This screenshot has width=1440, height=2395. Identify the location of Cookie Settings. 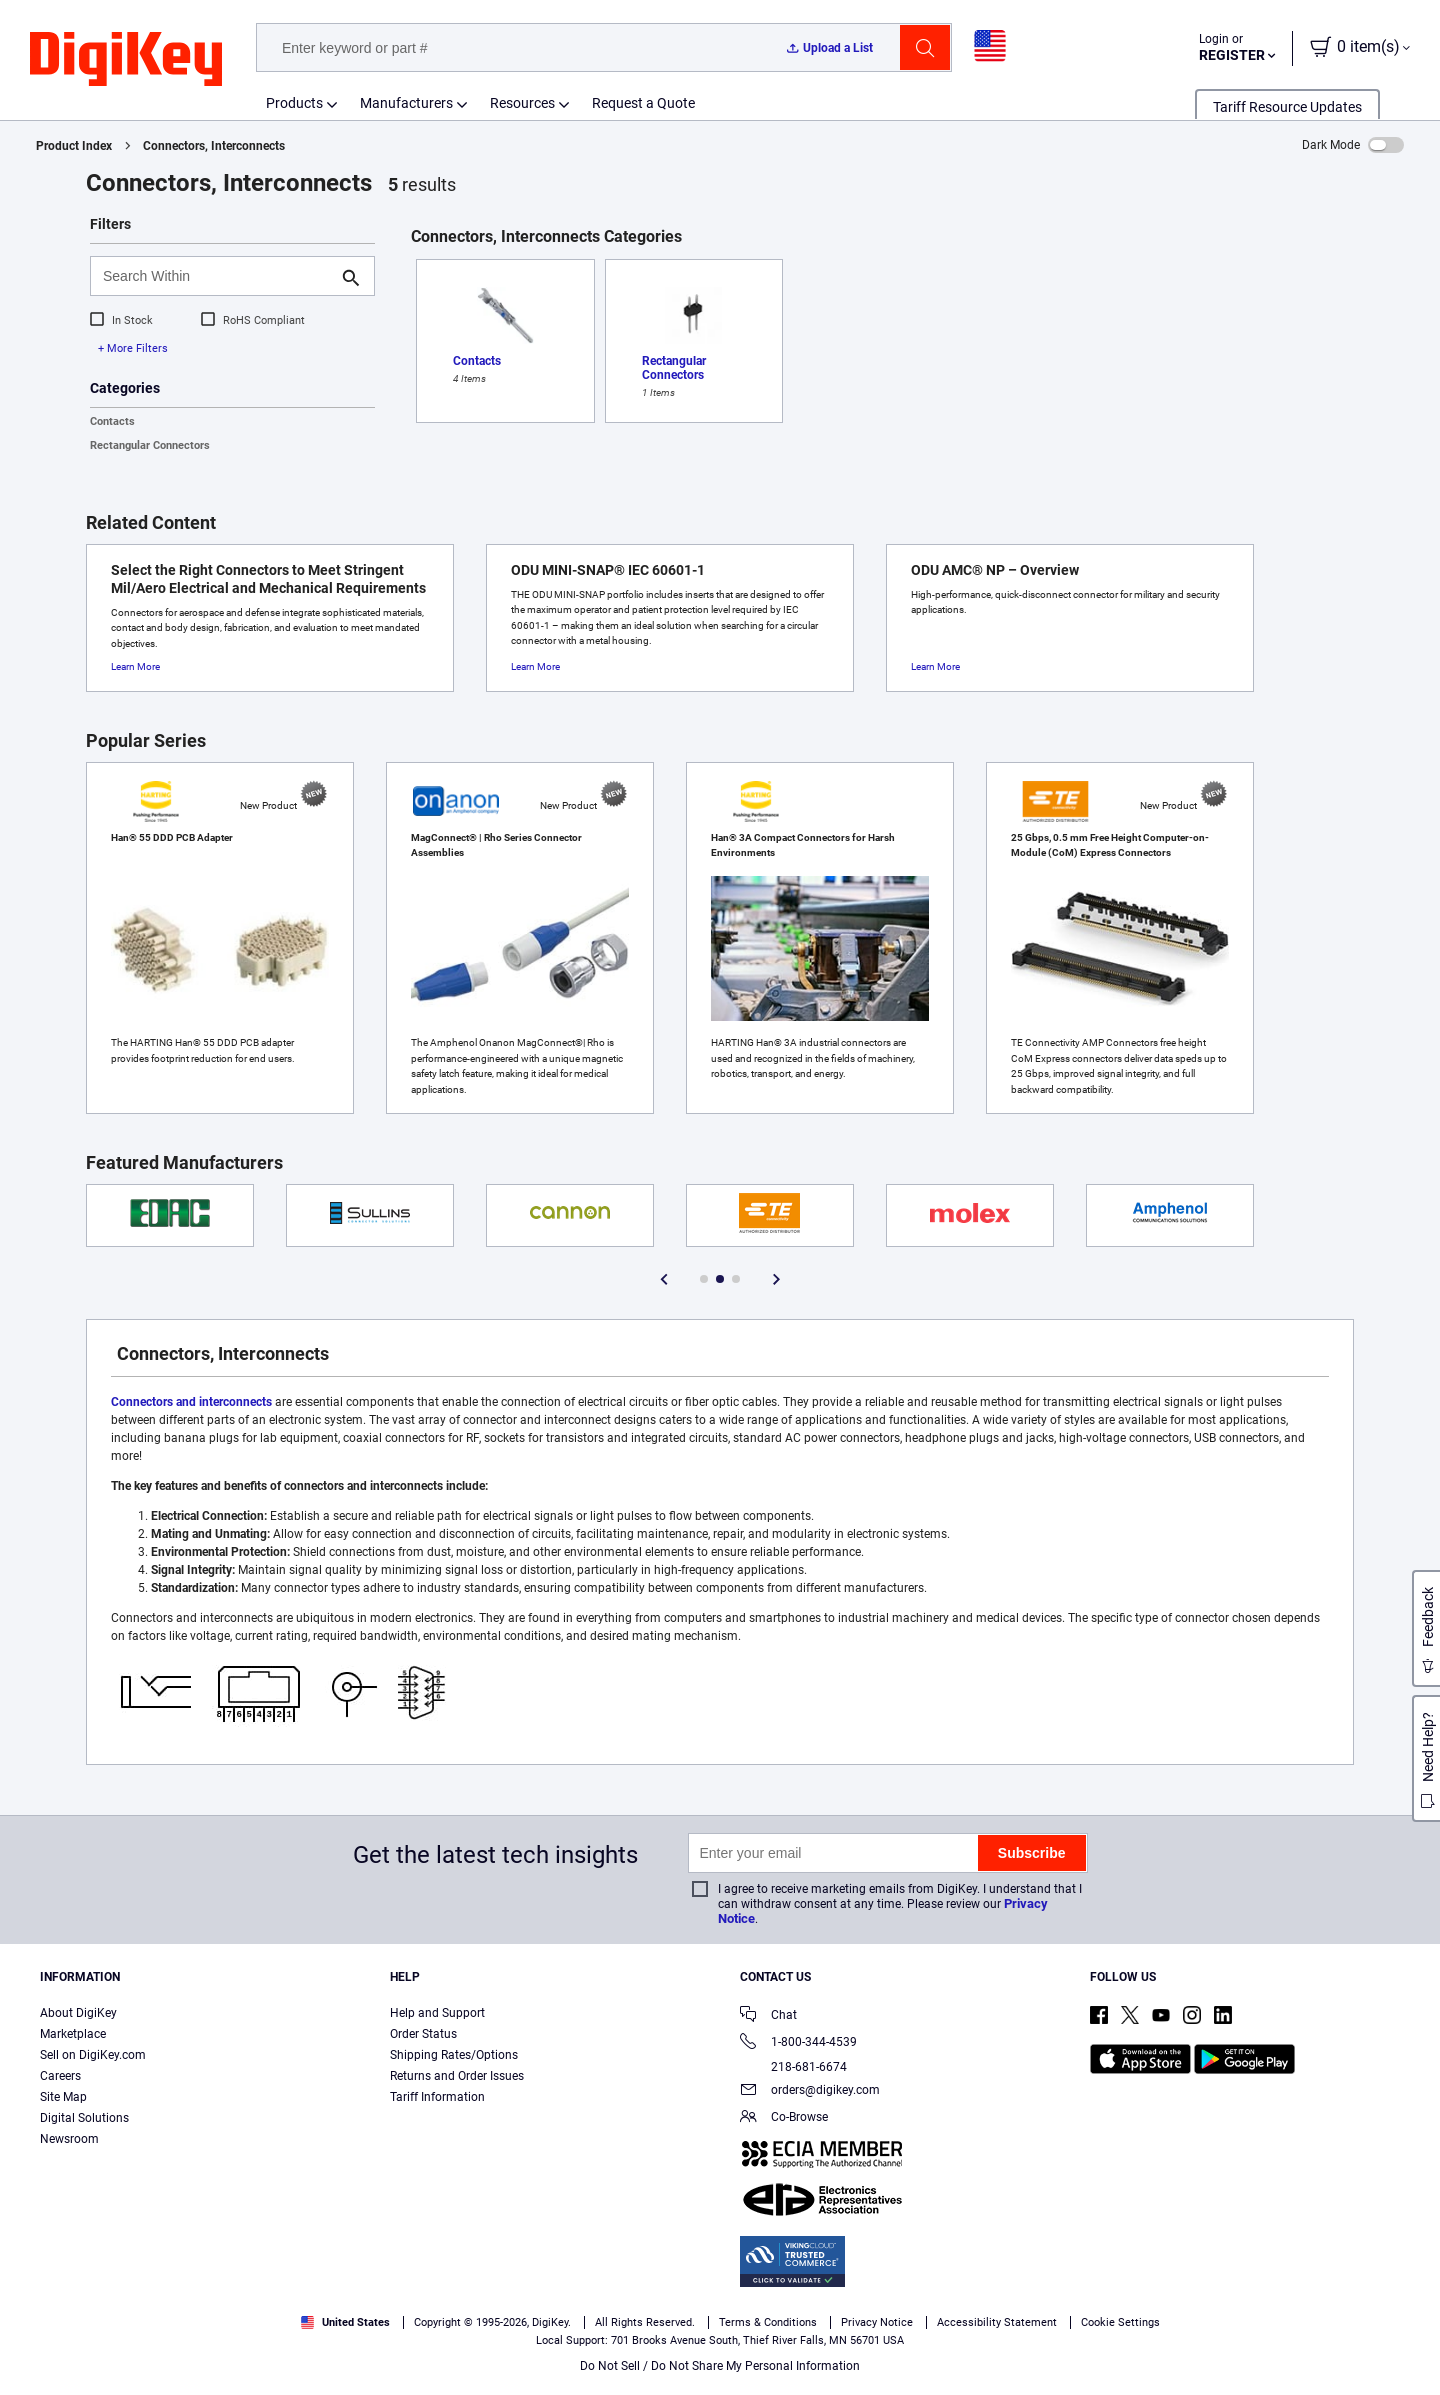
(1120, 2322).